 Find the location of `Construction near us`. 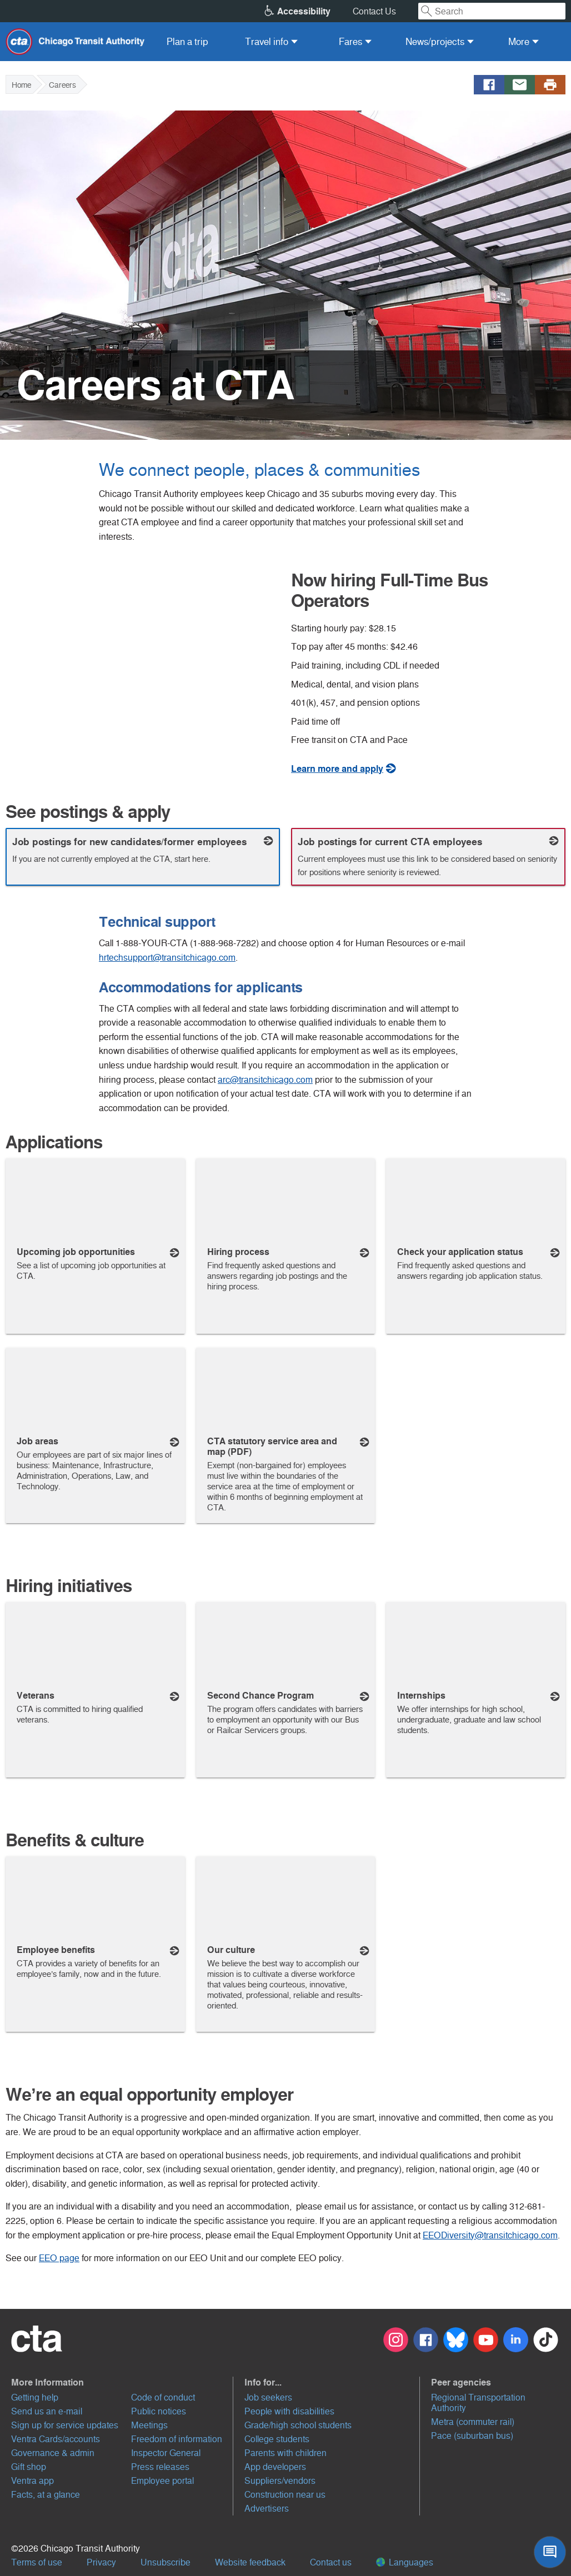

Construction near us is located at coordinates (284, 2494).